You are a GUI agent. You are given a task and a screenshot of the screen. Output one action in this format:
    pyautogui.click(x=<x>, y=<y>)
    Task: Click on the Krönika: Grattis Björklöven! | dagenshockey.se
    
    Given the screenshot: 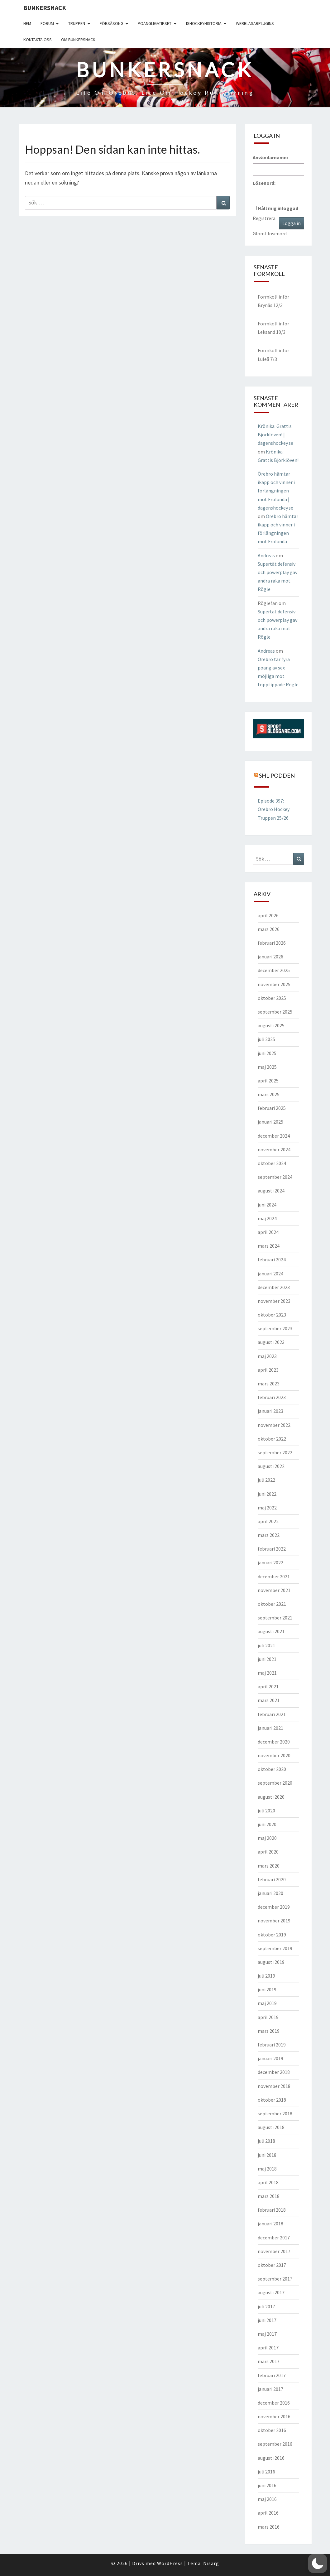 What is the action you would take?
    pyautogui.click(x=275, y=434)
    